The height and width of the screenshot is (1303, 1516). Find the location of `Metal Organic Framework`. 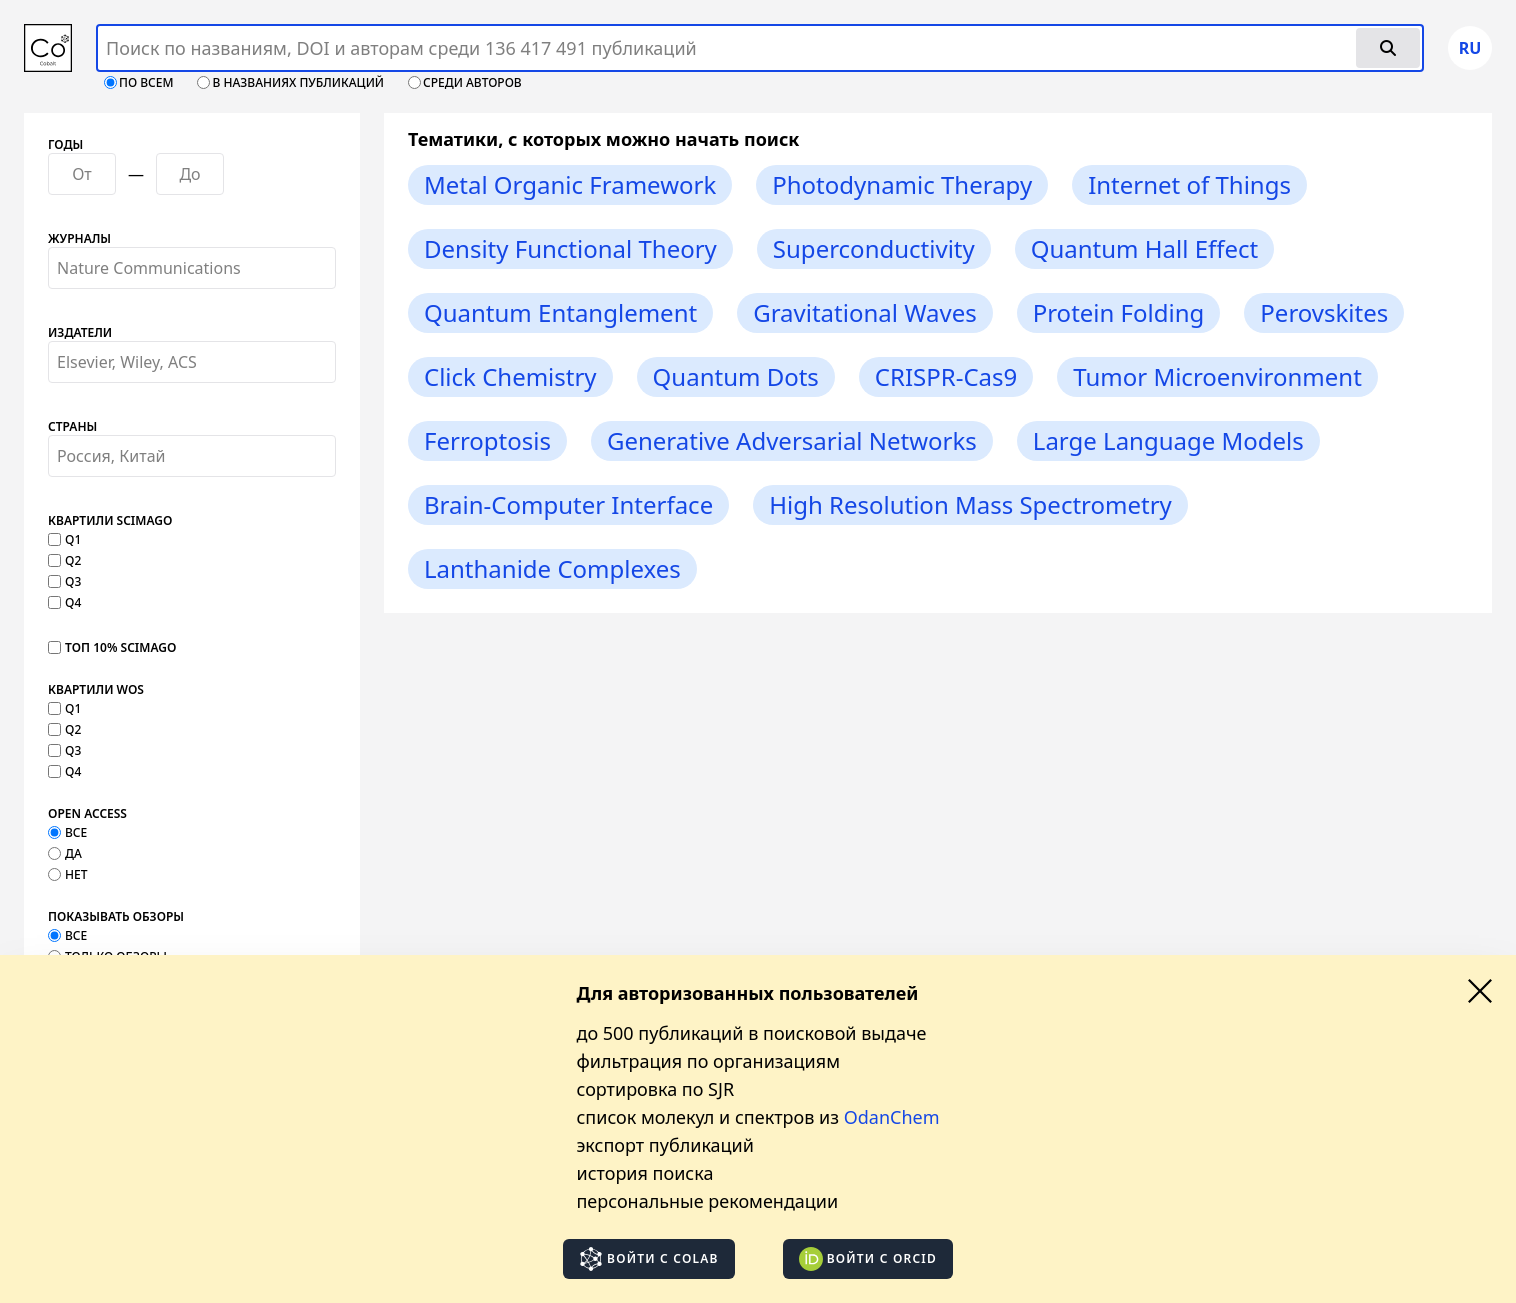

Metal Organic Framework is located at coordinates (570, 184).